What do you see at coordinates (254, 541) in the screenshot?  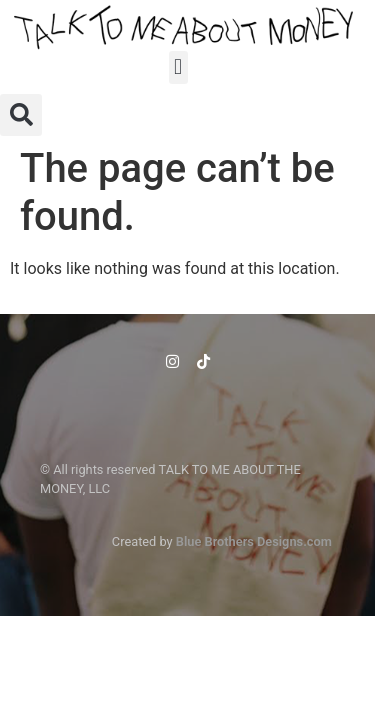 I see `Blue Brothers Designs.com` at bounding box center [254, 541].